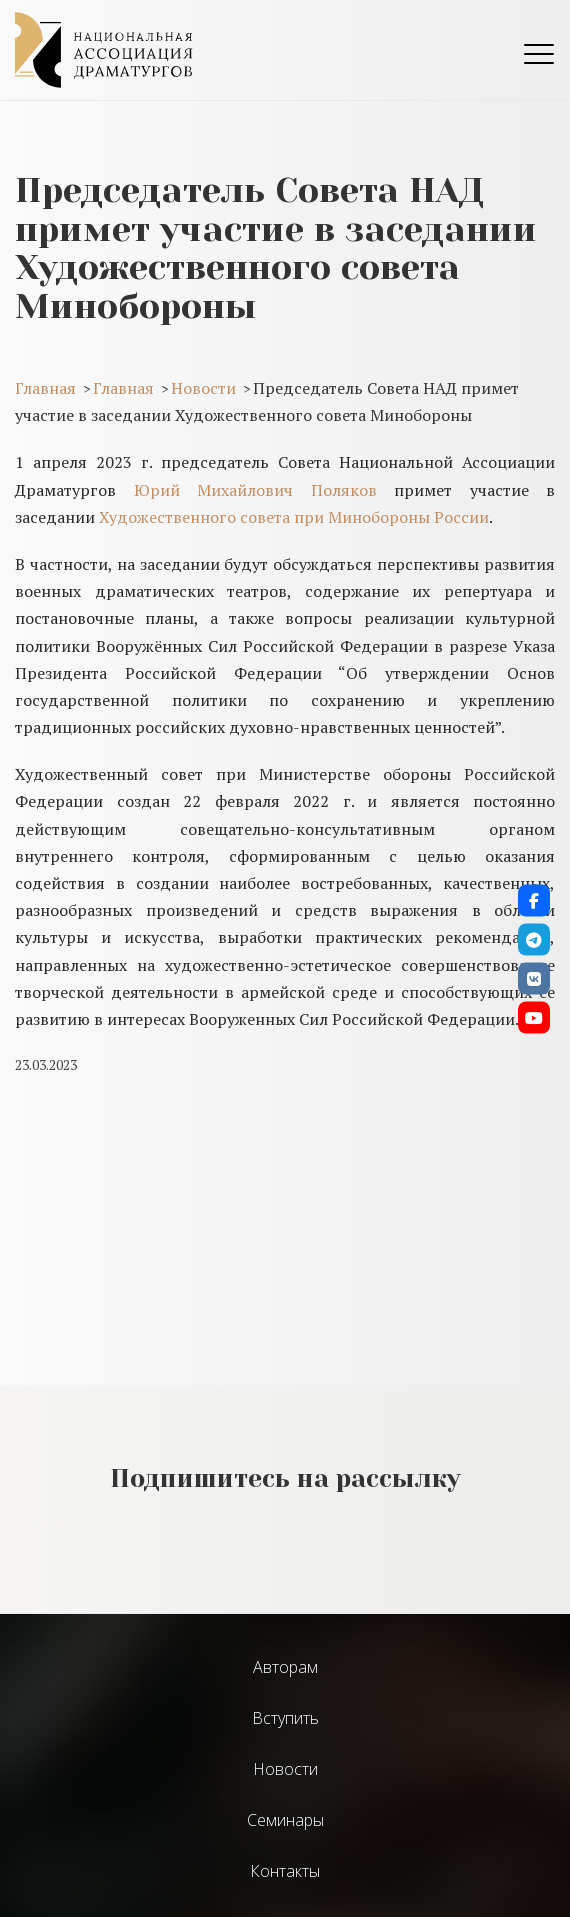 The width and height of the screenshot is (570, 1917). Describe the element at coordinates (285, 1871) in the screenshot. I see `Контакты` at that location.